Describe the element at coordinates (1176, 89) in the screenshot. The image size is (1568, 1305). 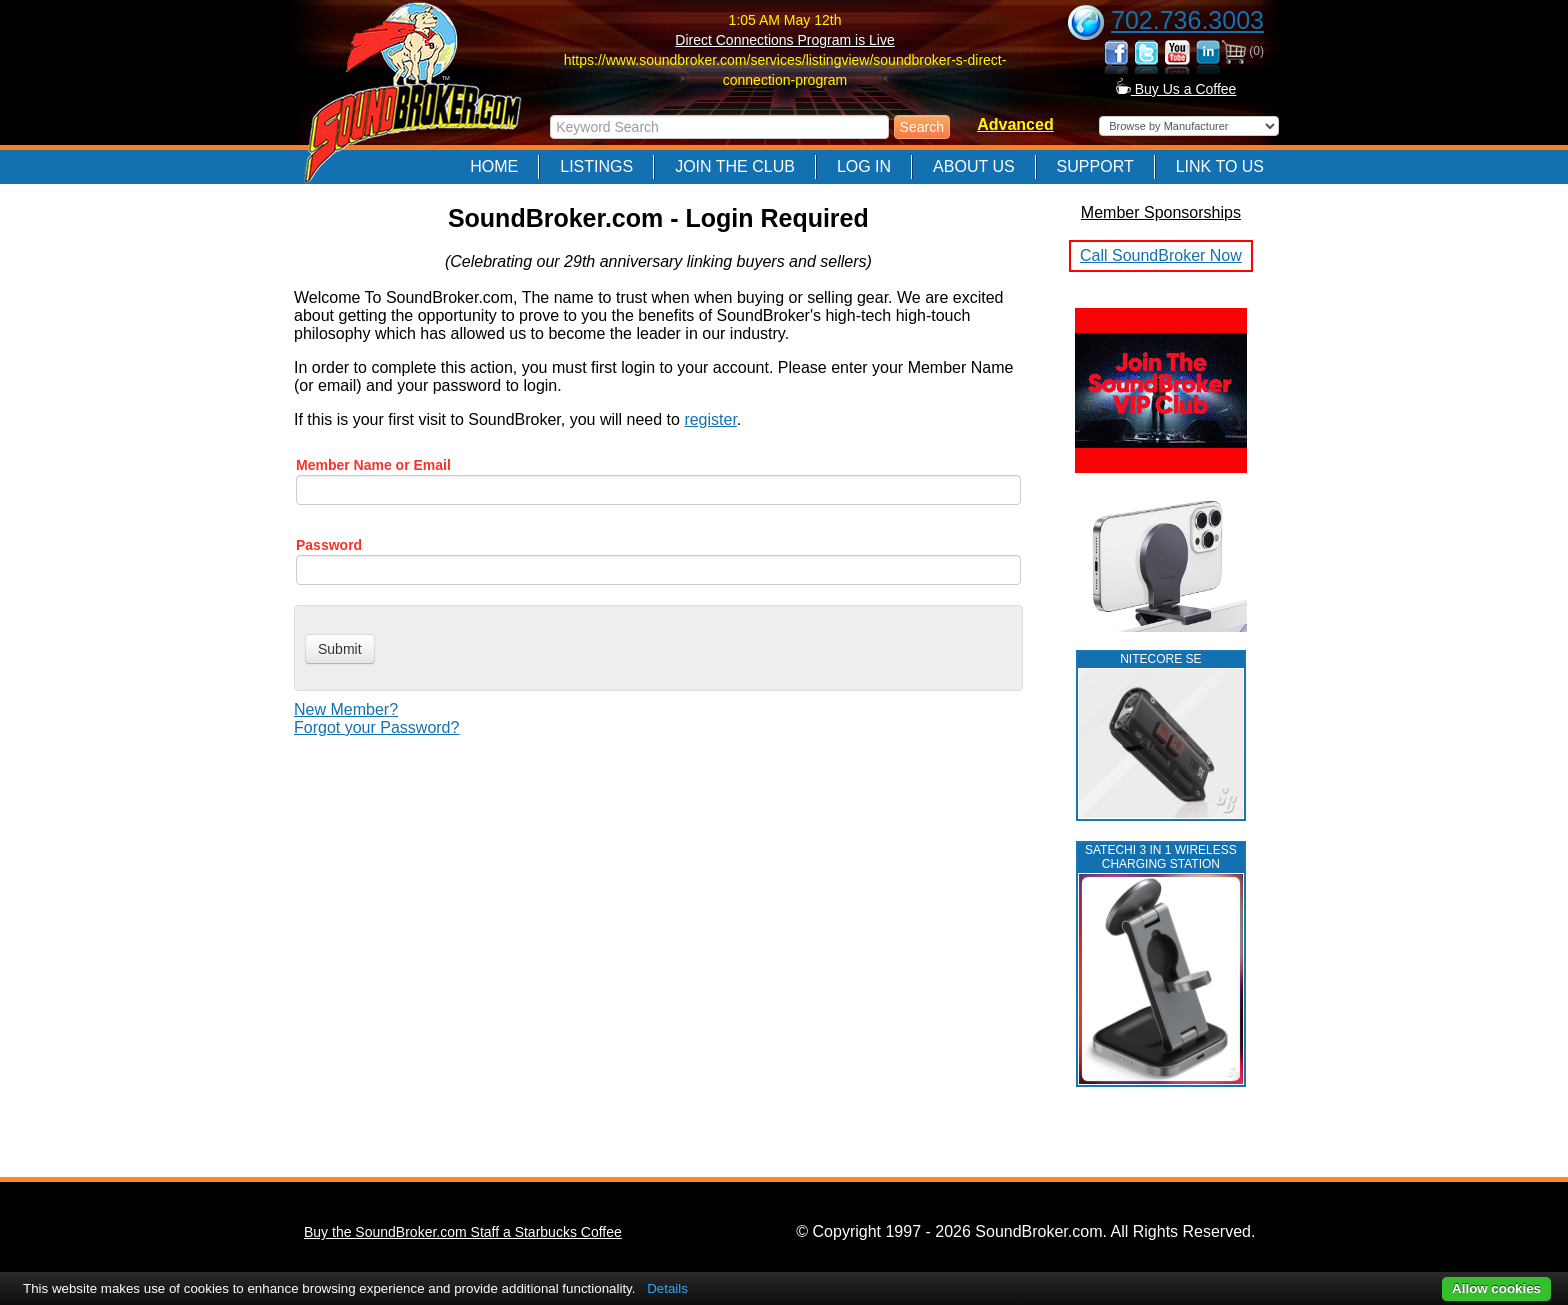
I see `Buy Us a Coffee` at that location.